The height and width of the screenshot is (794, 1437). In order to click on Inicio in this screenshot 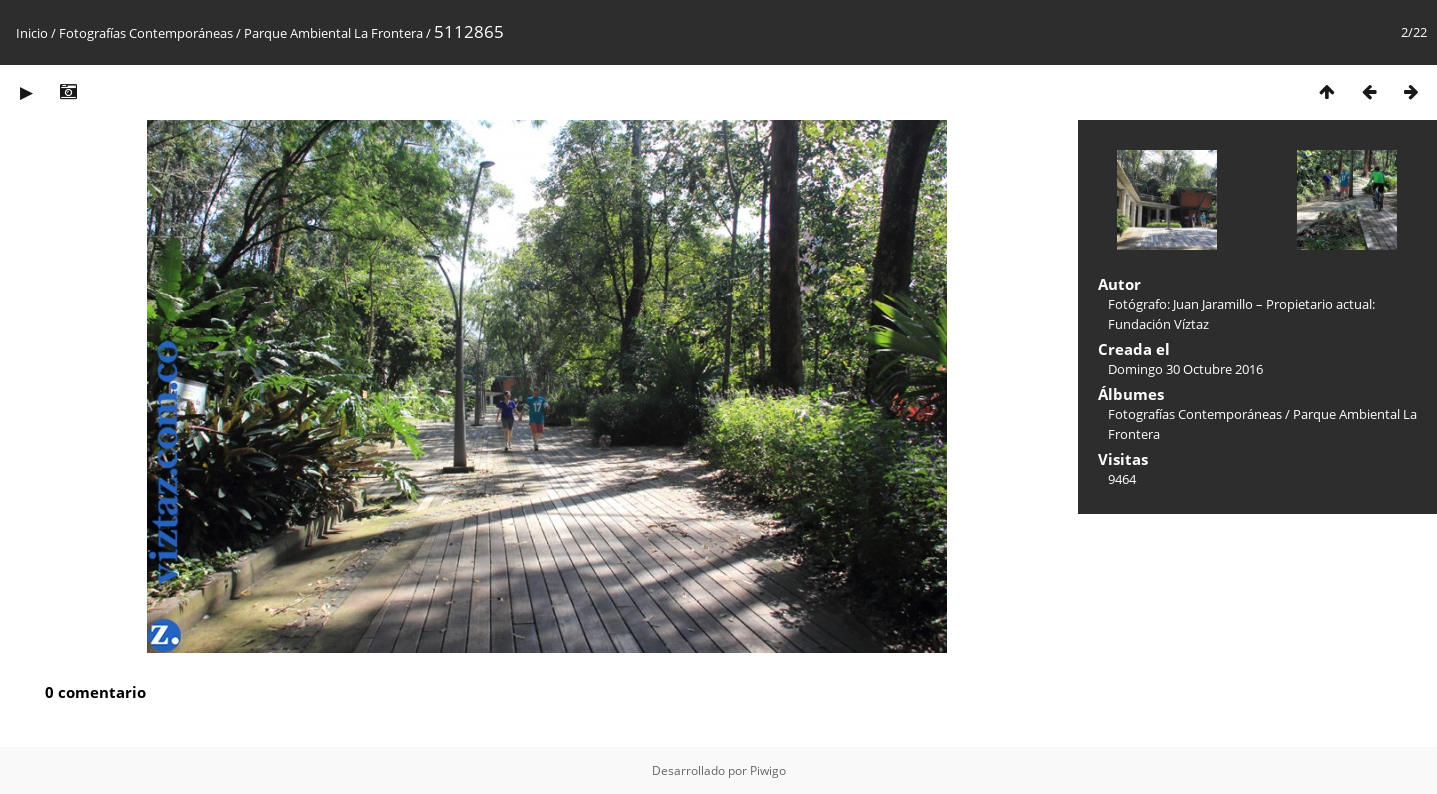, I will do `click(32, 33)`.